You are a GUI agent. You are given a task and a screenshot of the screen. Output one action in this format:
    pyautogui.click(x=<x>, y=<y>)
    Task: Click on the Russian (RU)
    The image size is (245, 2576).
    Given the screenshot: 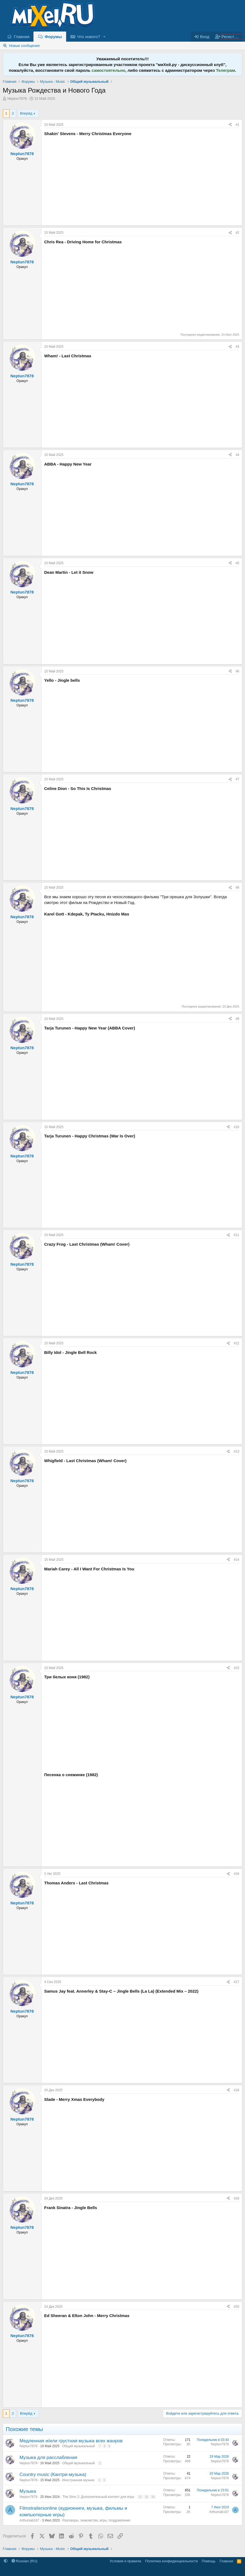 What is the action you would take?
    pyautogui.click(x=25, y=2561)
    